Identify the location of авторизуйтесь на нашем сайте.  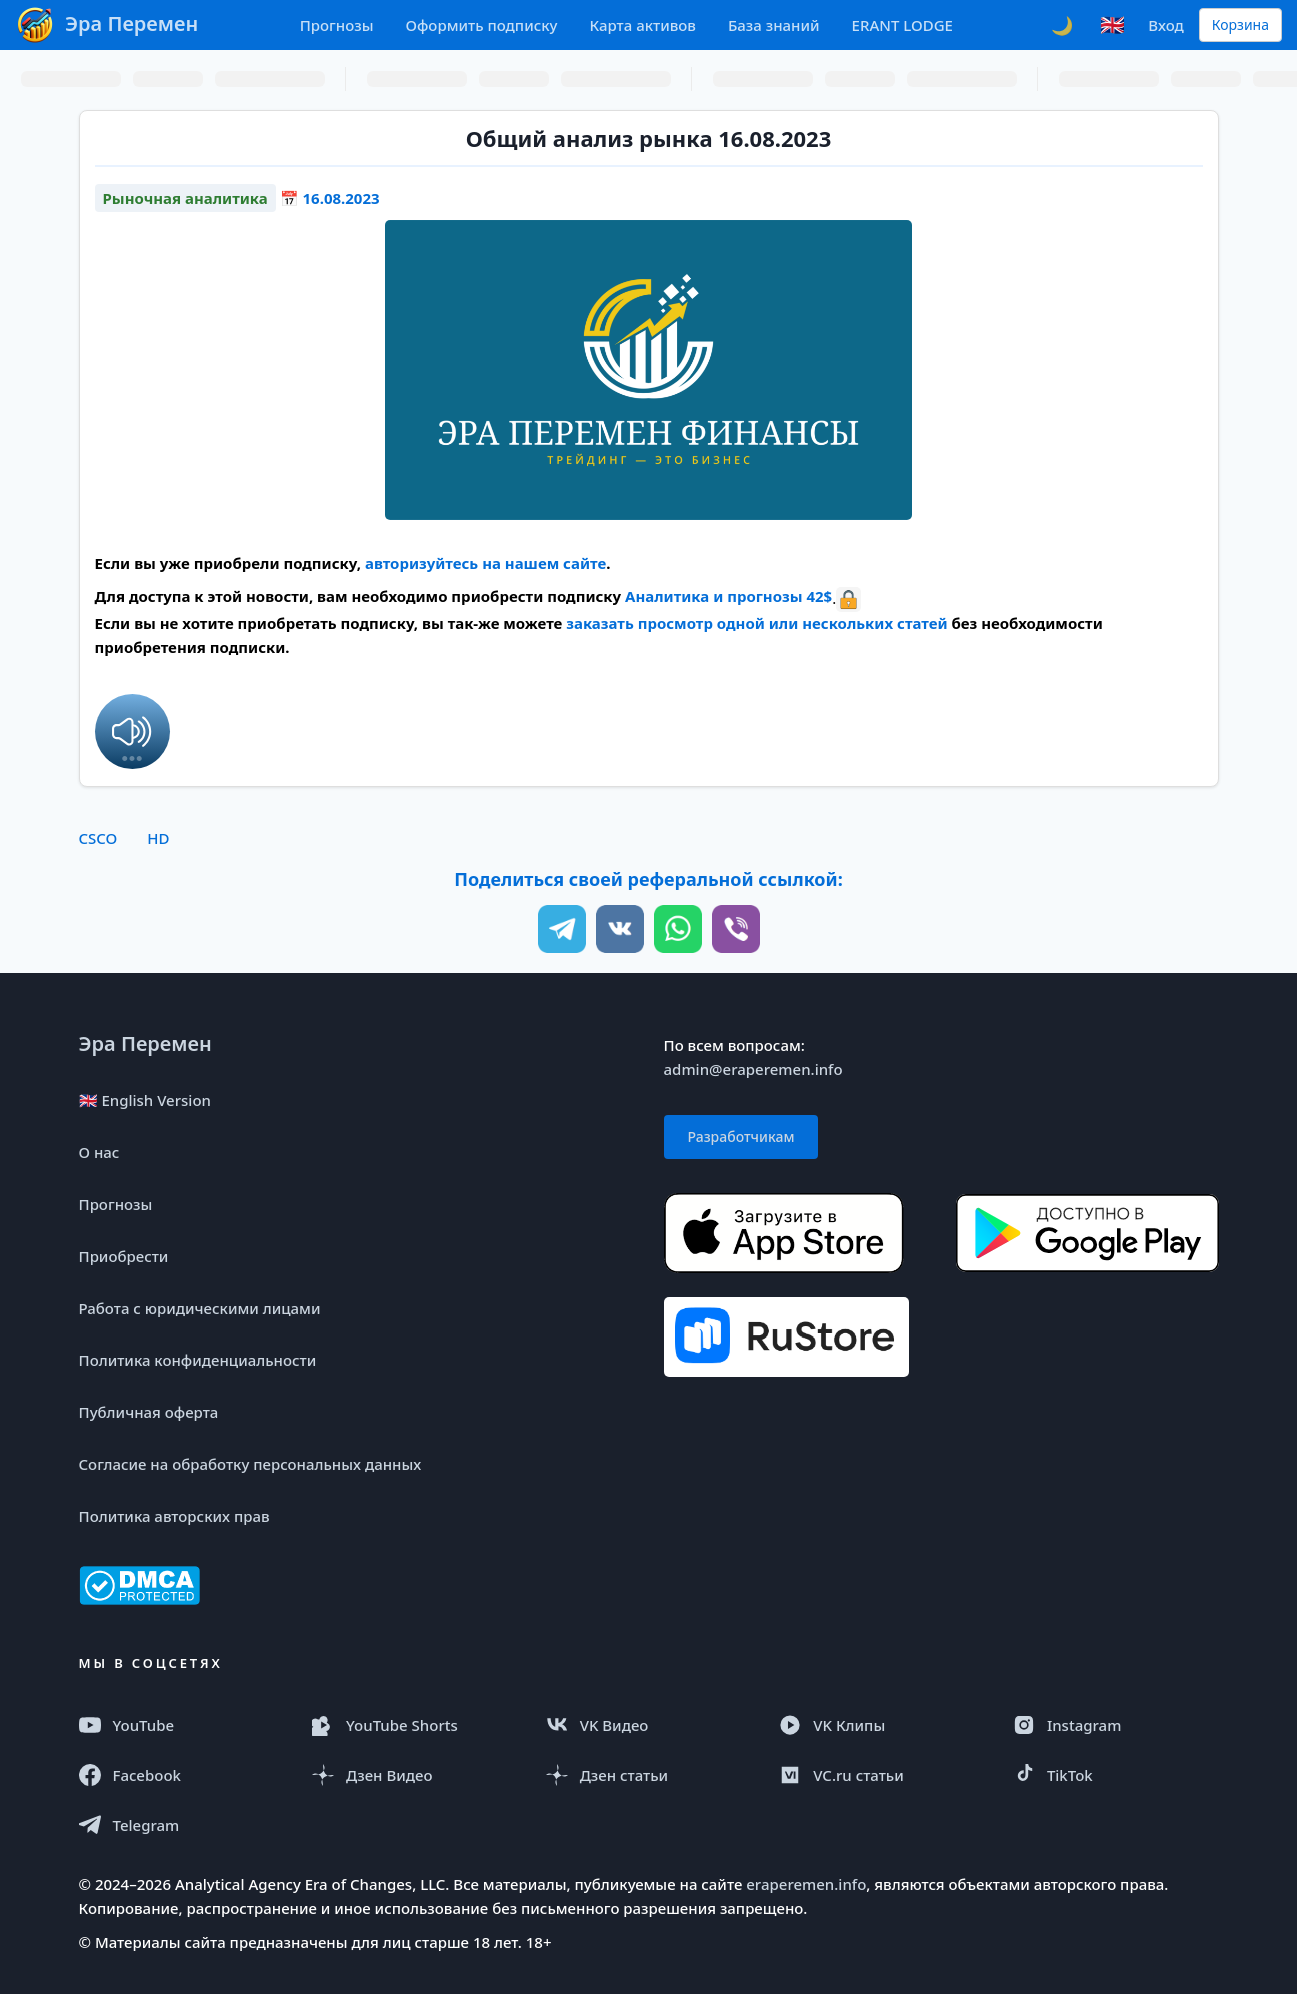
(485, 563).